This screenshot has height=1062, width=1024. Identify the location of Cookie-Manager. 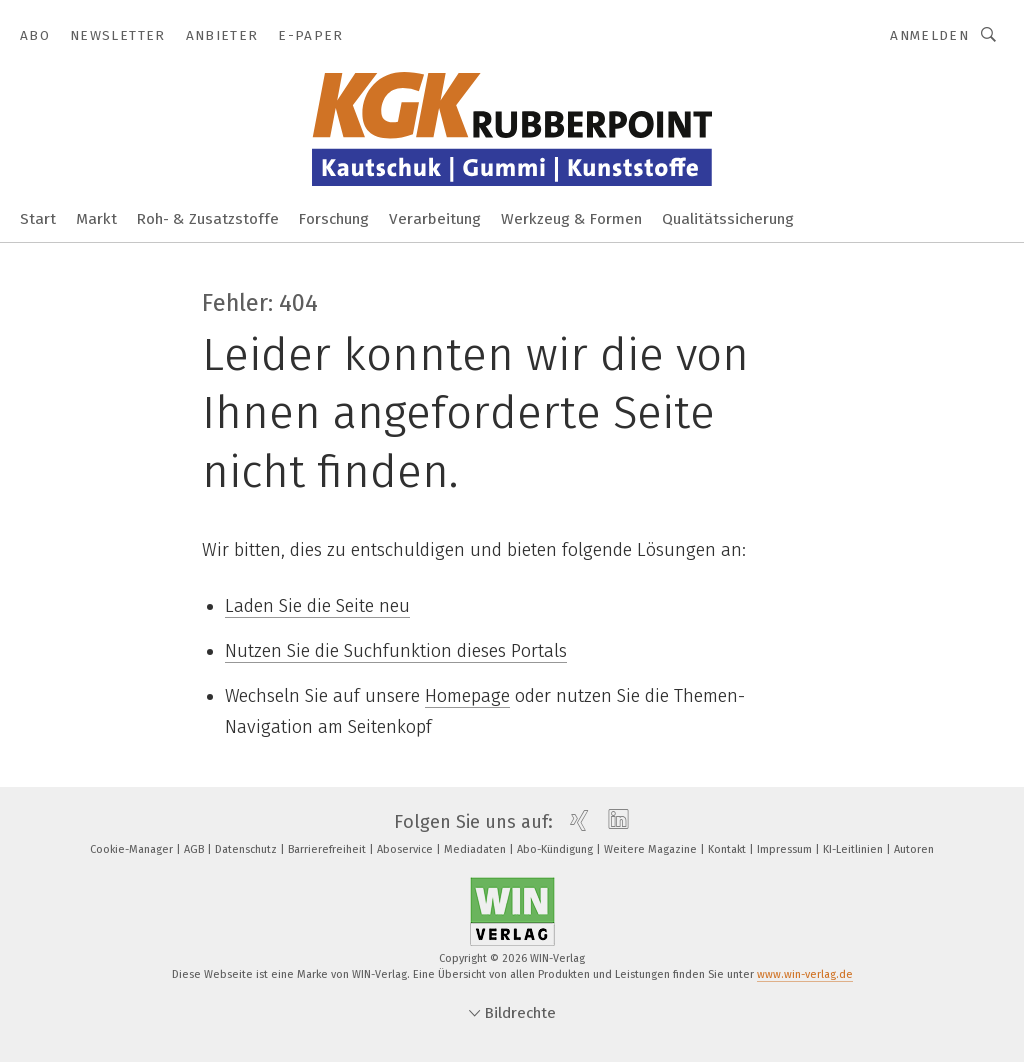
(133, 849).